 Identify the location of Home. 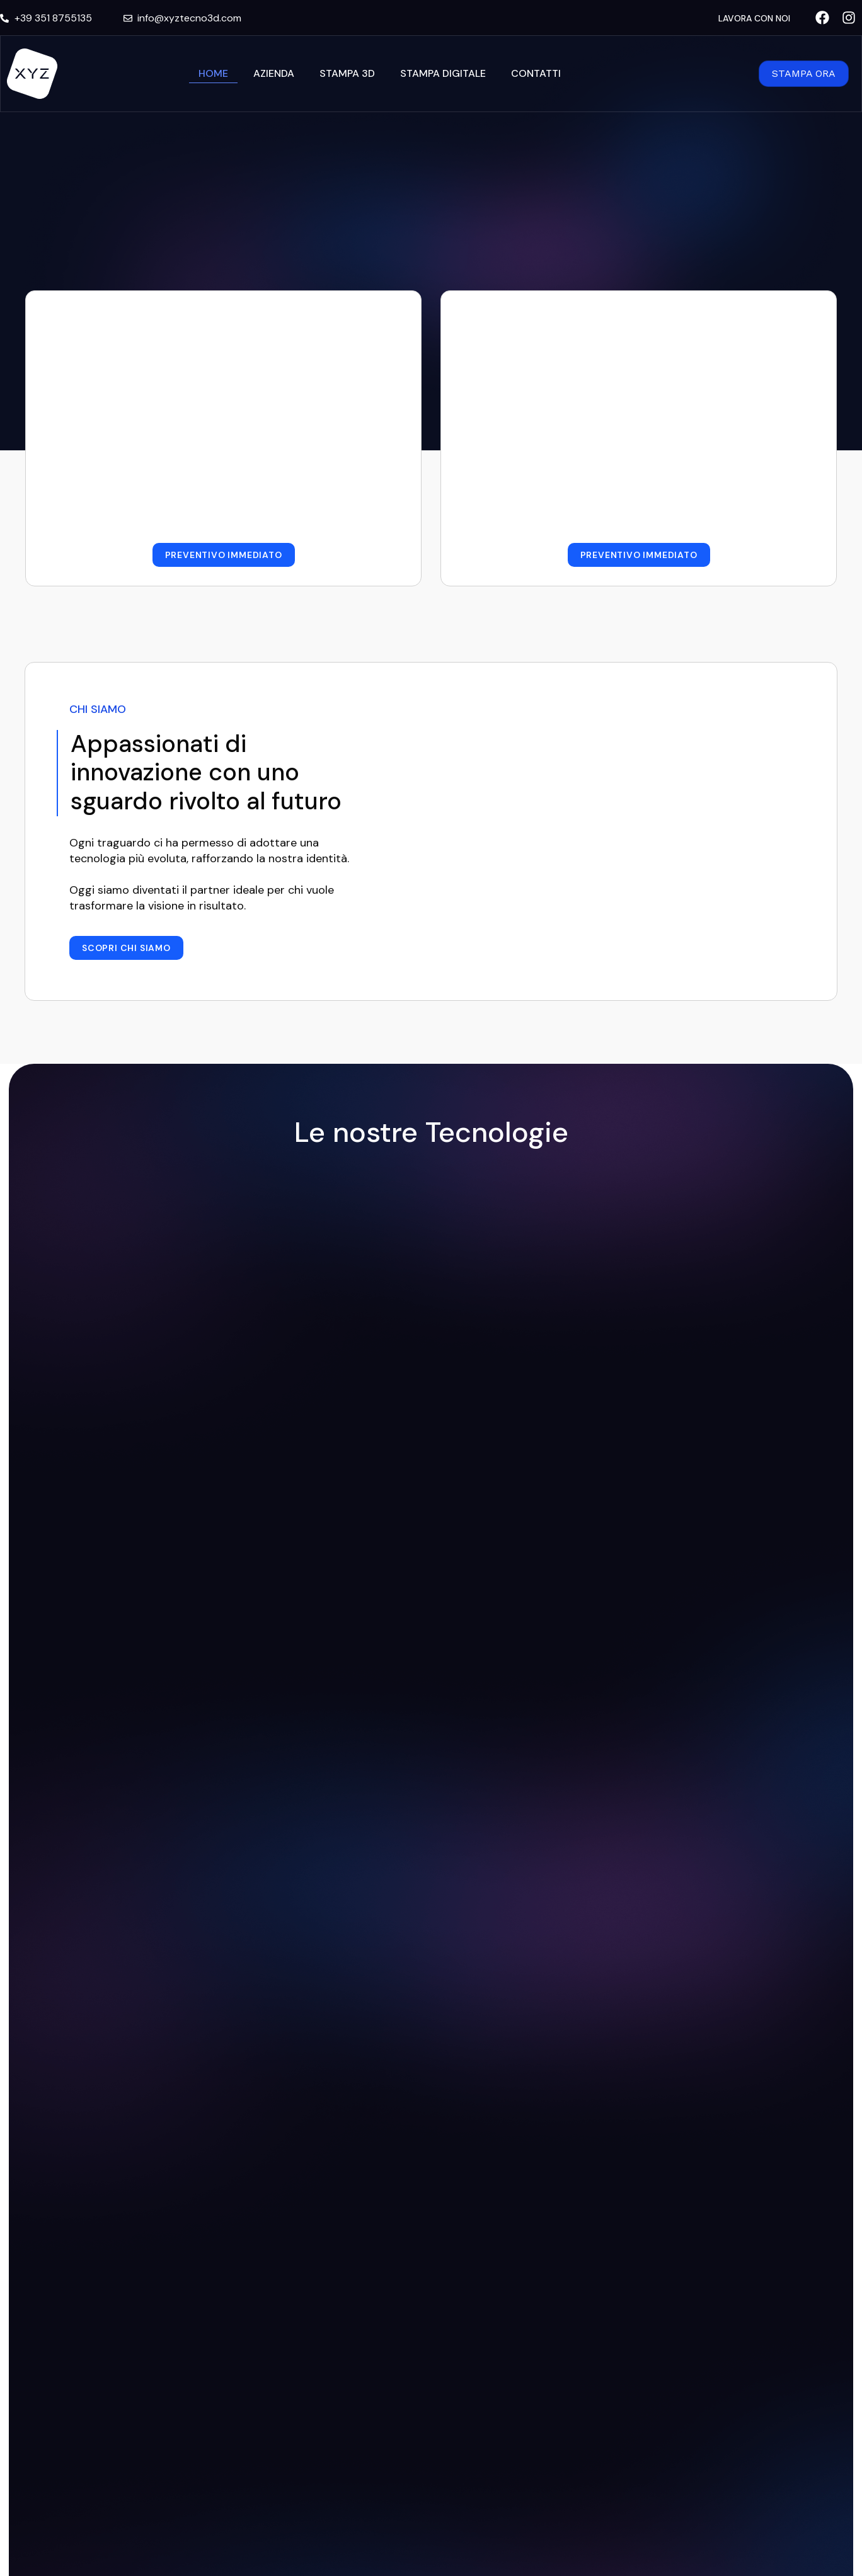
(213, 73).